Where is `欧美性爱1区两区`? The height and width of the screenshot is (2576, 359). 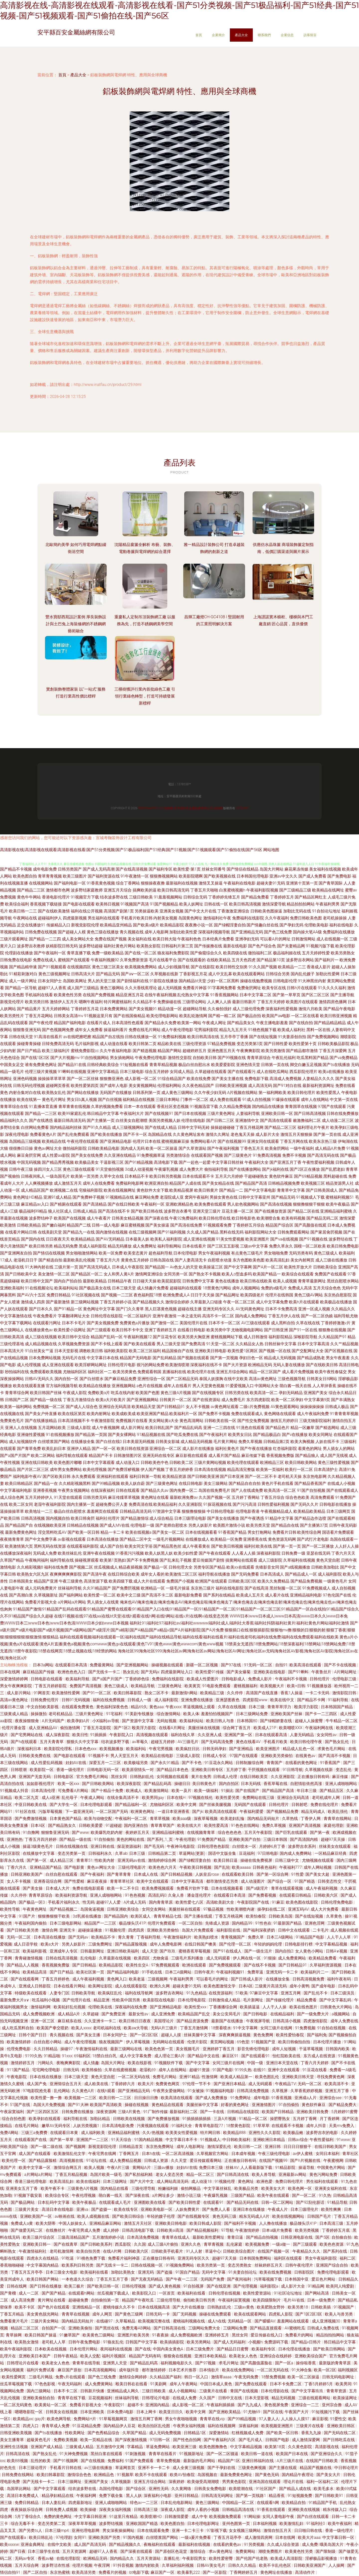 欧美性爱1区两区 is located at coordinates (243, 1350).